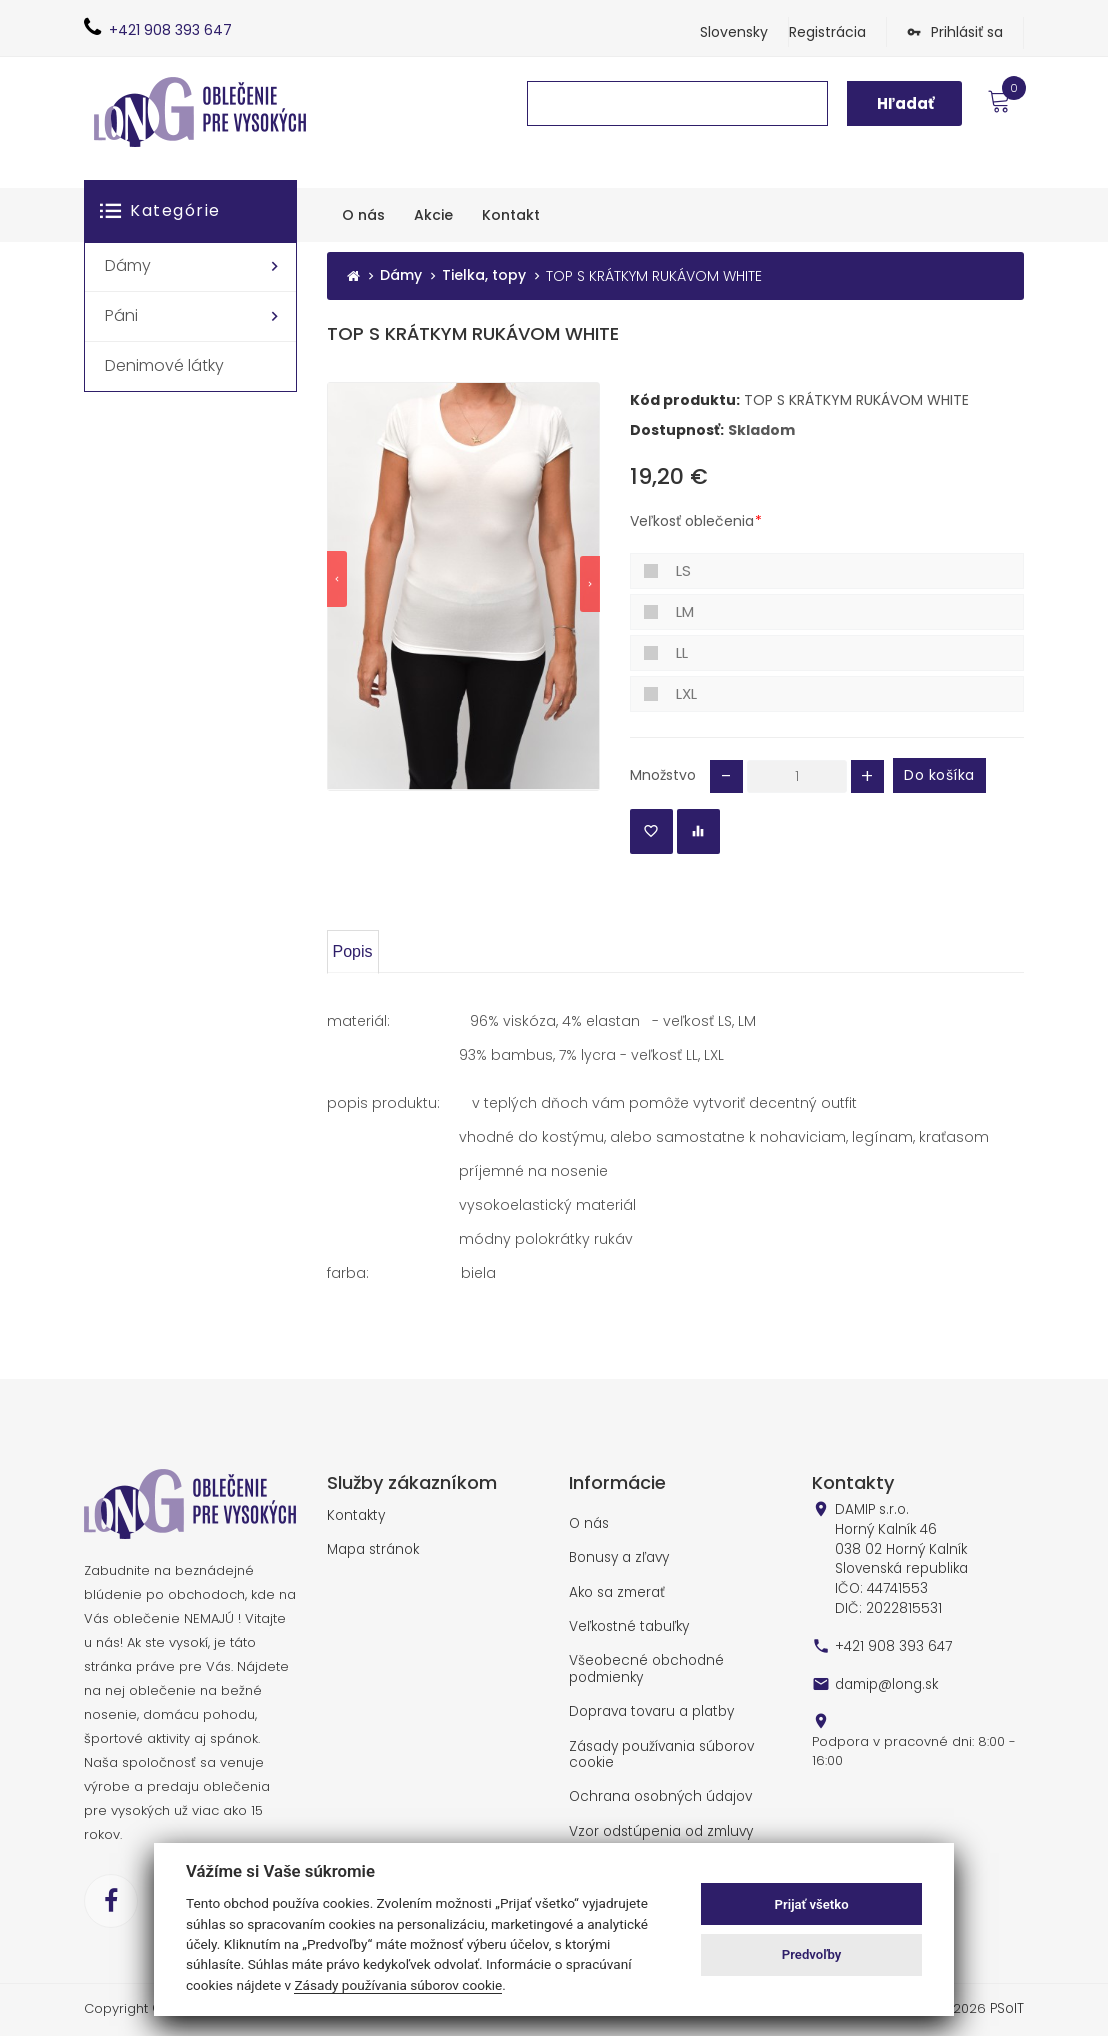  Describe the element at coordinates (658, 1823) in the screenshot. I see `Vzor odstúpenia od zmluvy` at that location.